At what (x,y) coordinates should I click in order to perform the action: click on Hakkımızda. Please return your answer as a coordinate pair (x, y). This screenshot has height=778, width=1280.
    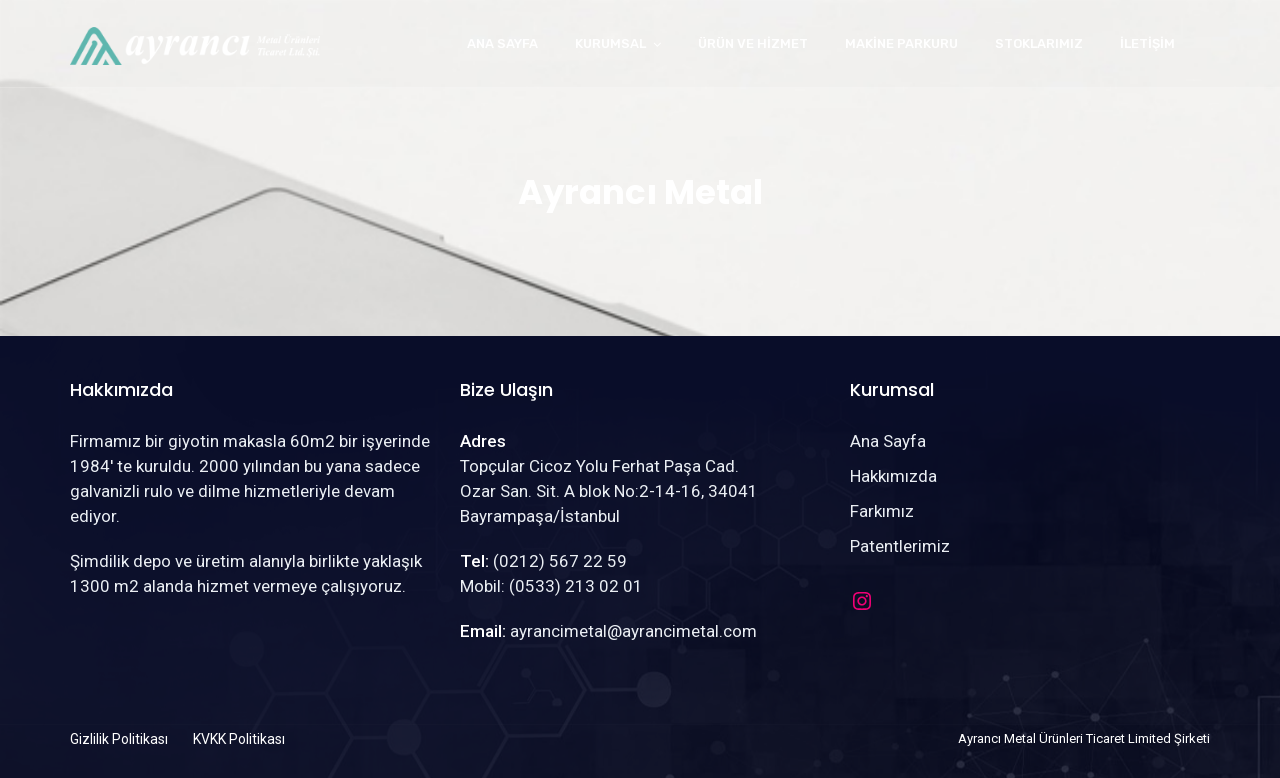
    Looking at the image, I should click on (893, 476).